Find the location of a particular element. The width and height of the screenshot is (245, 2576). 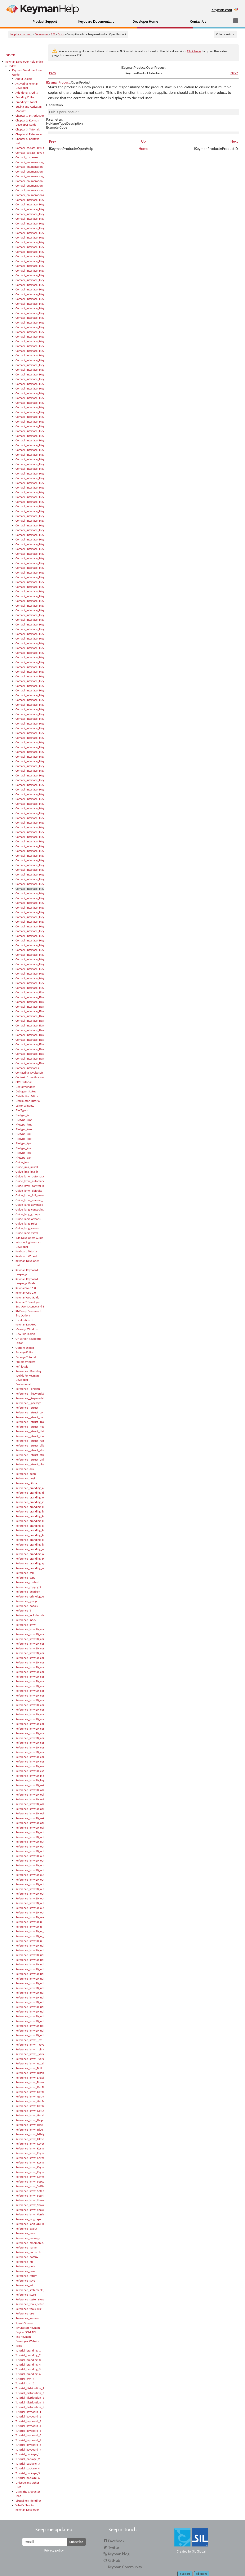

Reference_kmw_IsHelpVisible is located at coordinates (29, 2134).